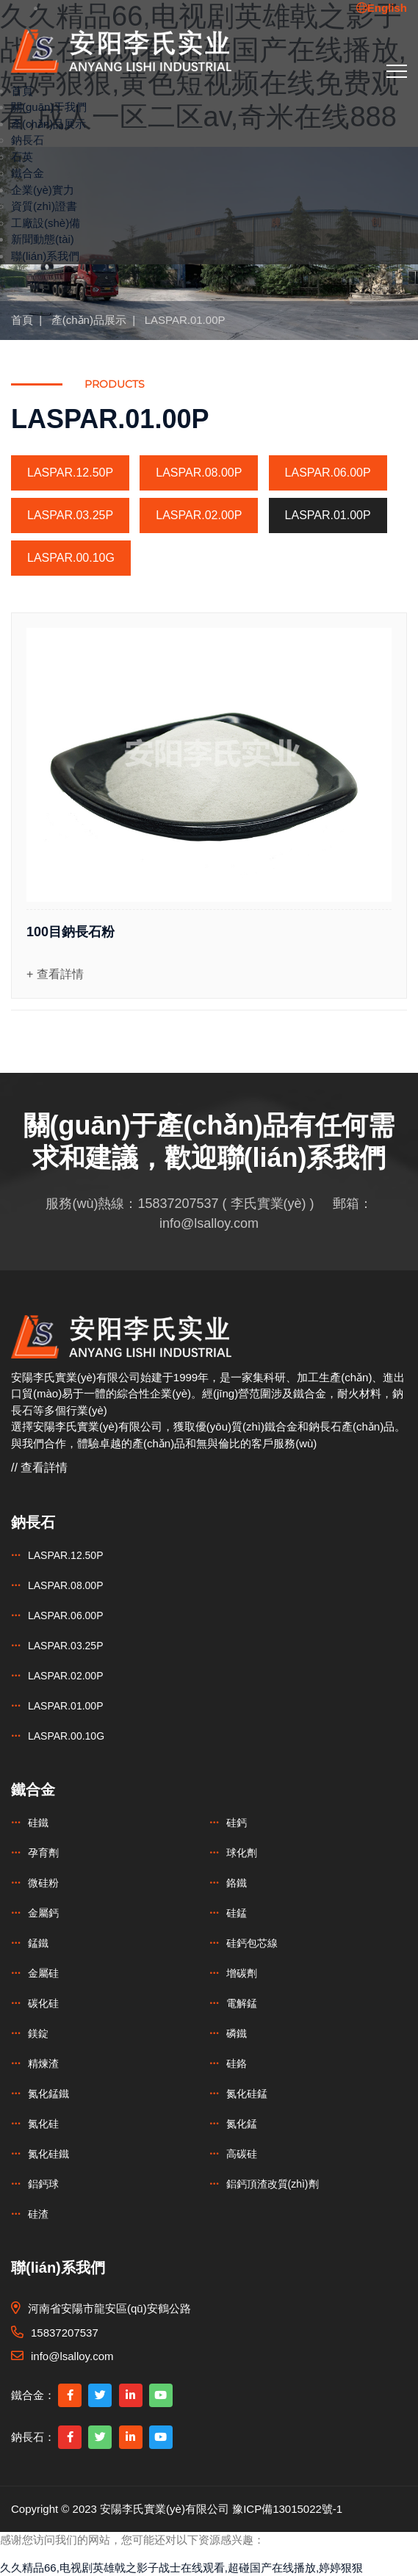 This screenshot has height=2576, width=418. What do you see at coordinates (49, 107) in the screenshot?
I see `關(guān)于我們` at bounding box center [49, 107].